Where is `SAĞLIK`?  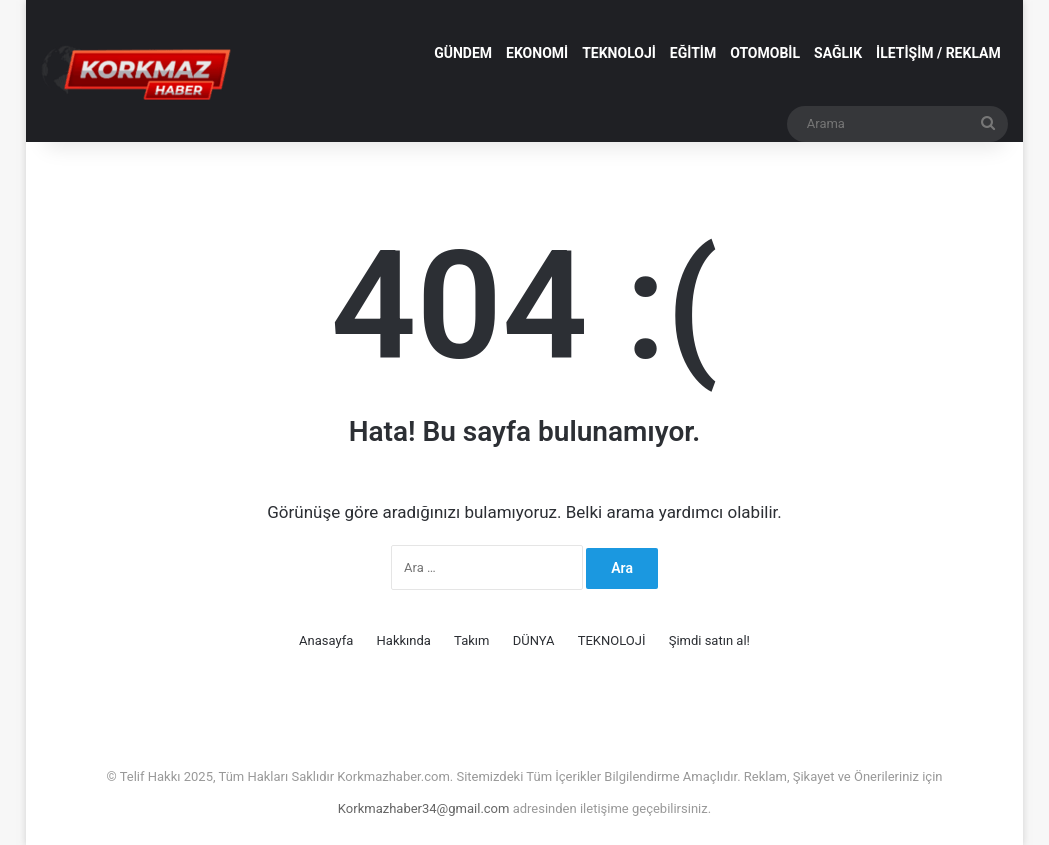
SAĞLIK is located at coordinates (838, 53).